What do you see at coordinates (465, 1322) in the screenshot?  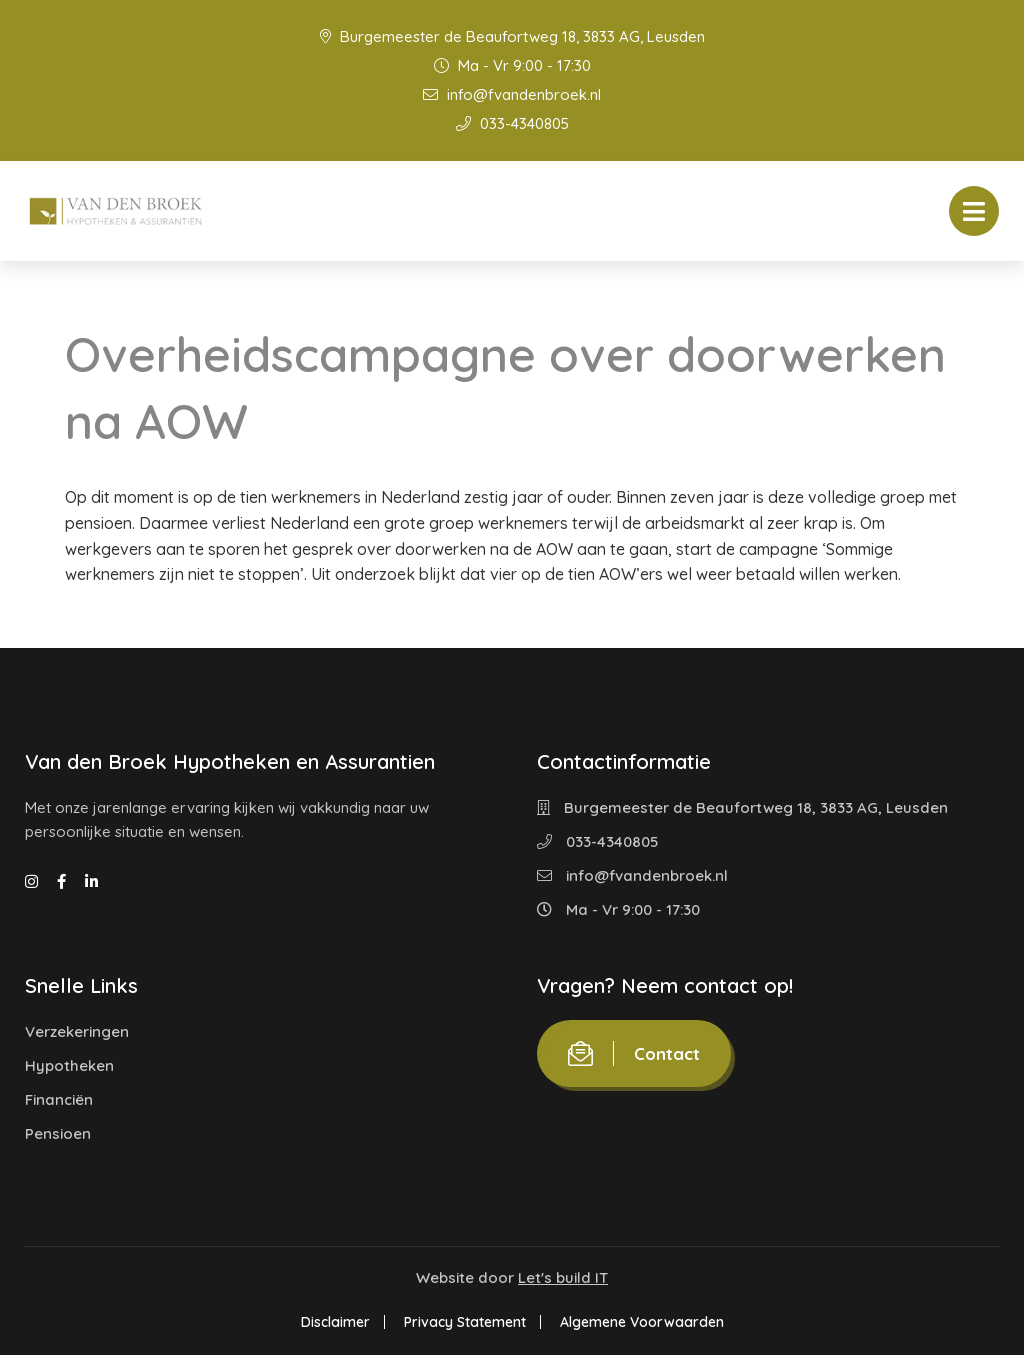 I see `Privacy Statement` at bounding box center [465, 1322].